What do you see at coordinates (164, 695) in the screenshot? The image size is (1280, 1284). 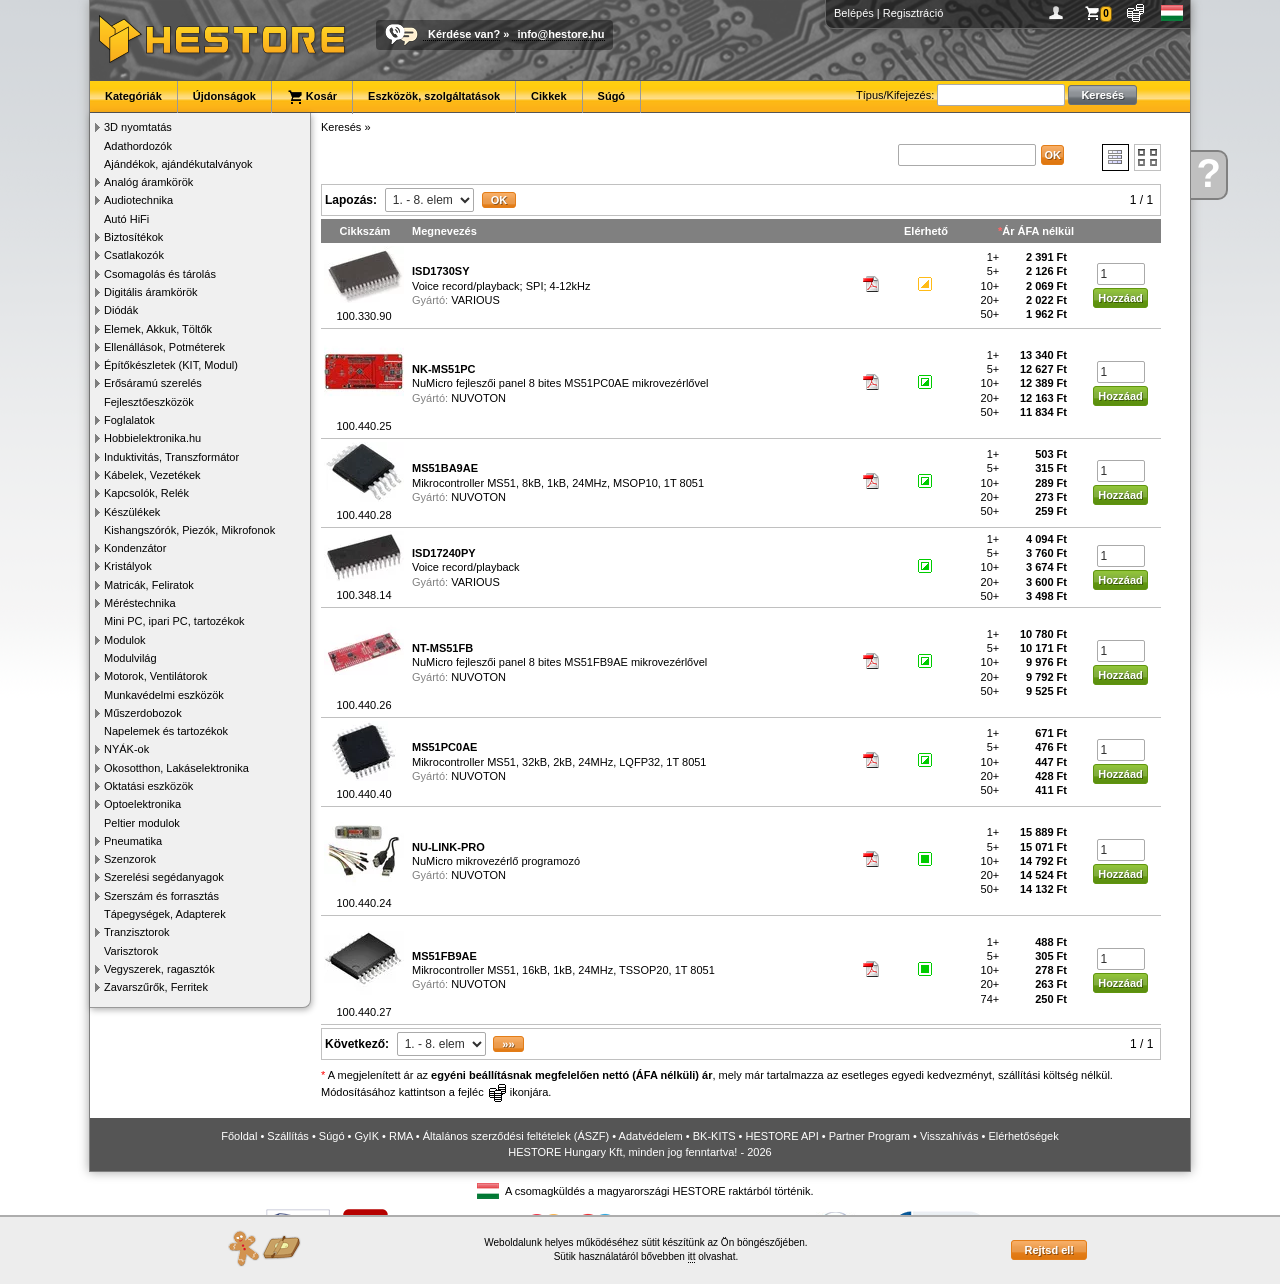 I see `Munkavédelmi eszközök` at bounding box center [164, 695].